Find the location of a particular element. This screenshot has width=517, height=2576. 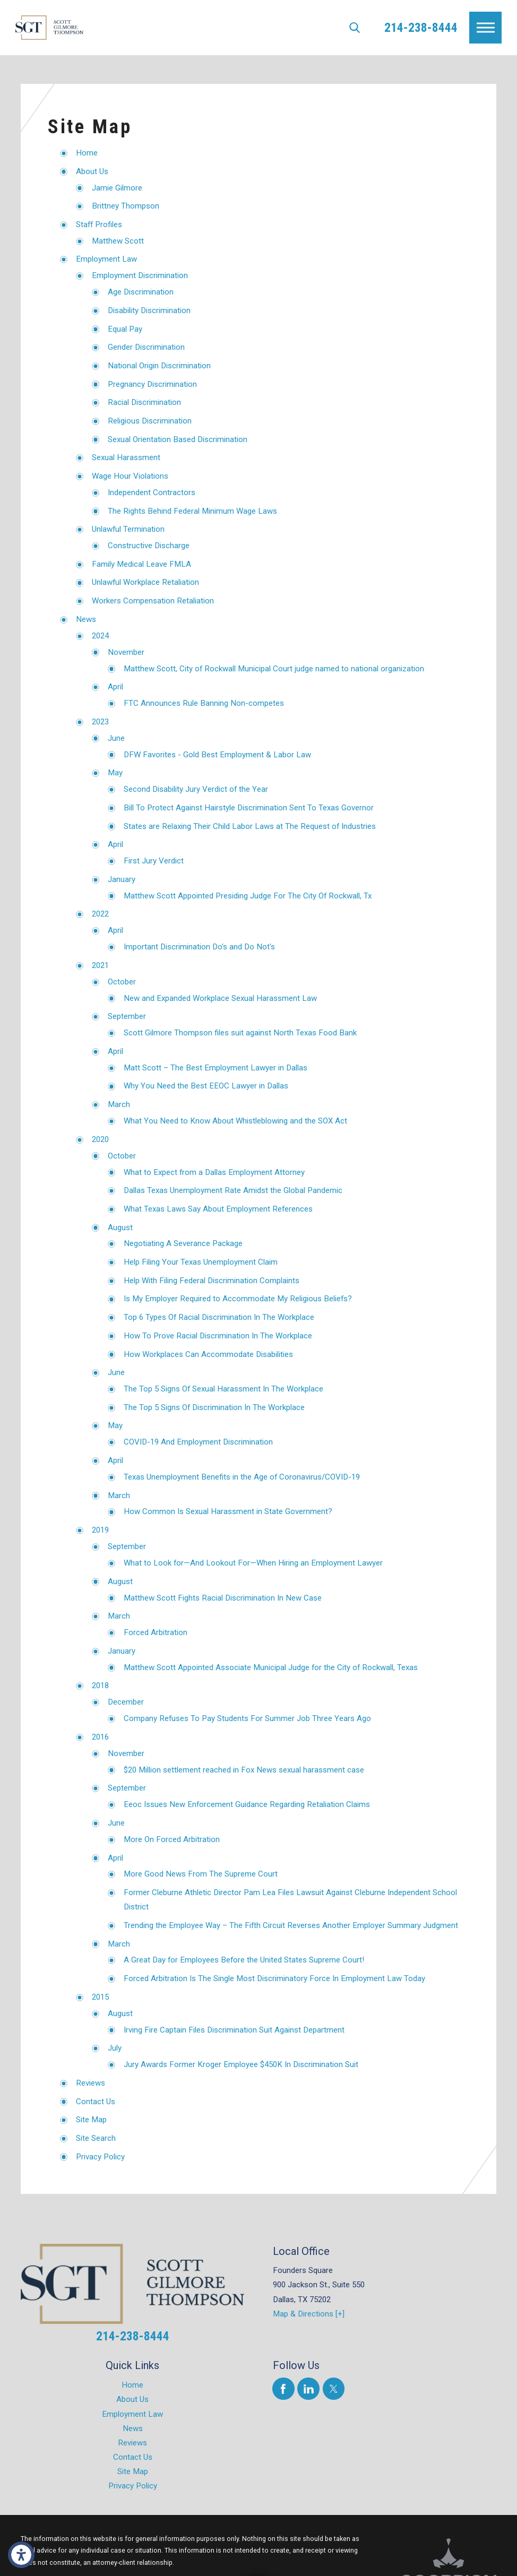

Sexual Orientation Based Discrimination is located at coordinates (177, 439).